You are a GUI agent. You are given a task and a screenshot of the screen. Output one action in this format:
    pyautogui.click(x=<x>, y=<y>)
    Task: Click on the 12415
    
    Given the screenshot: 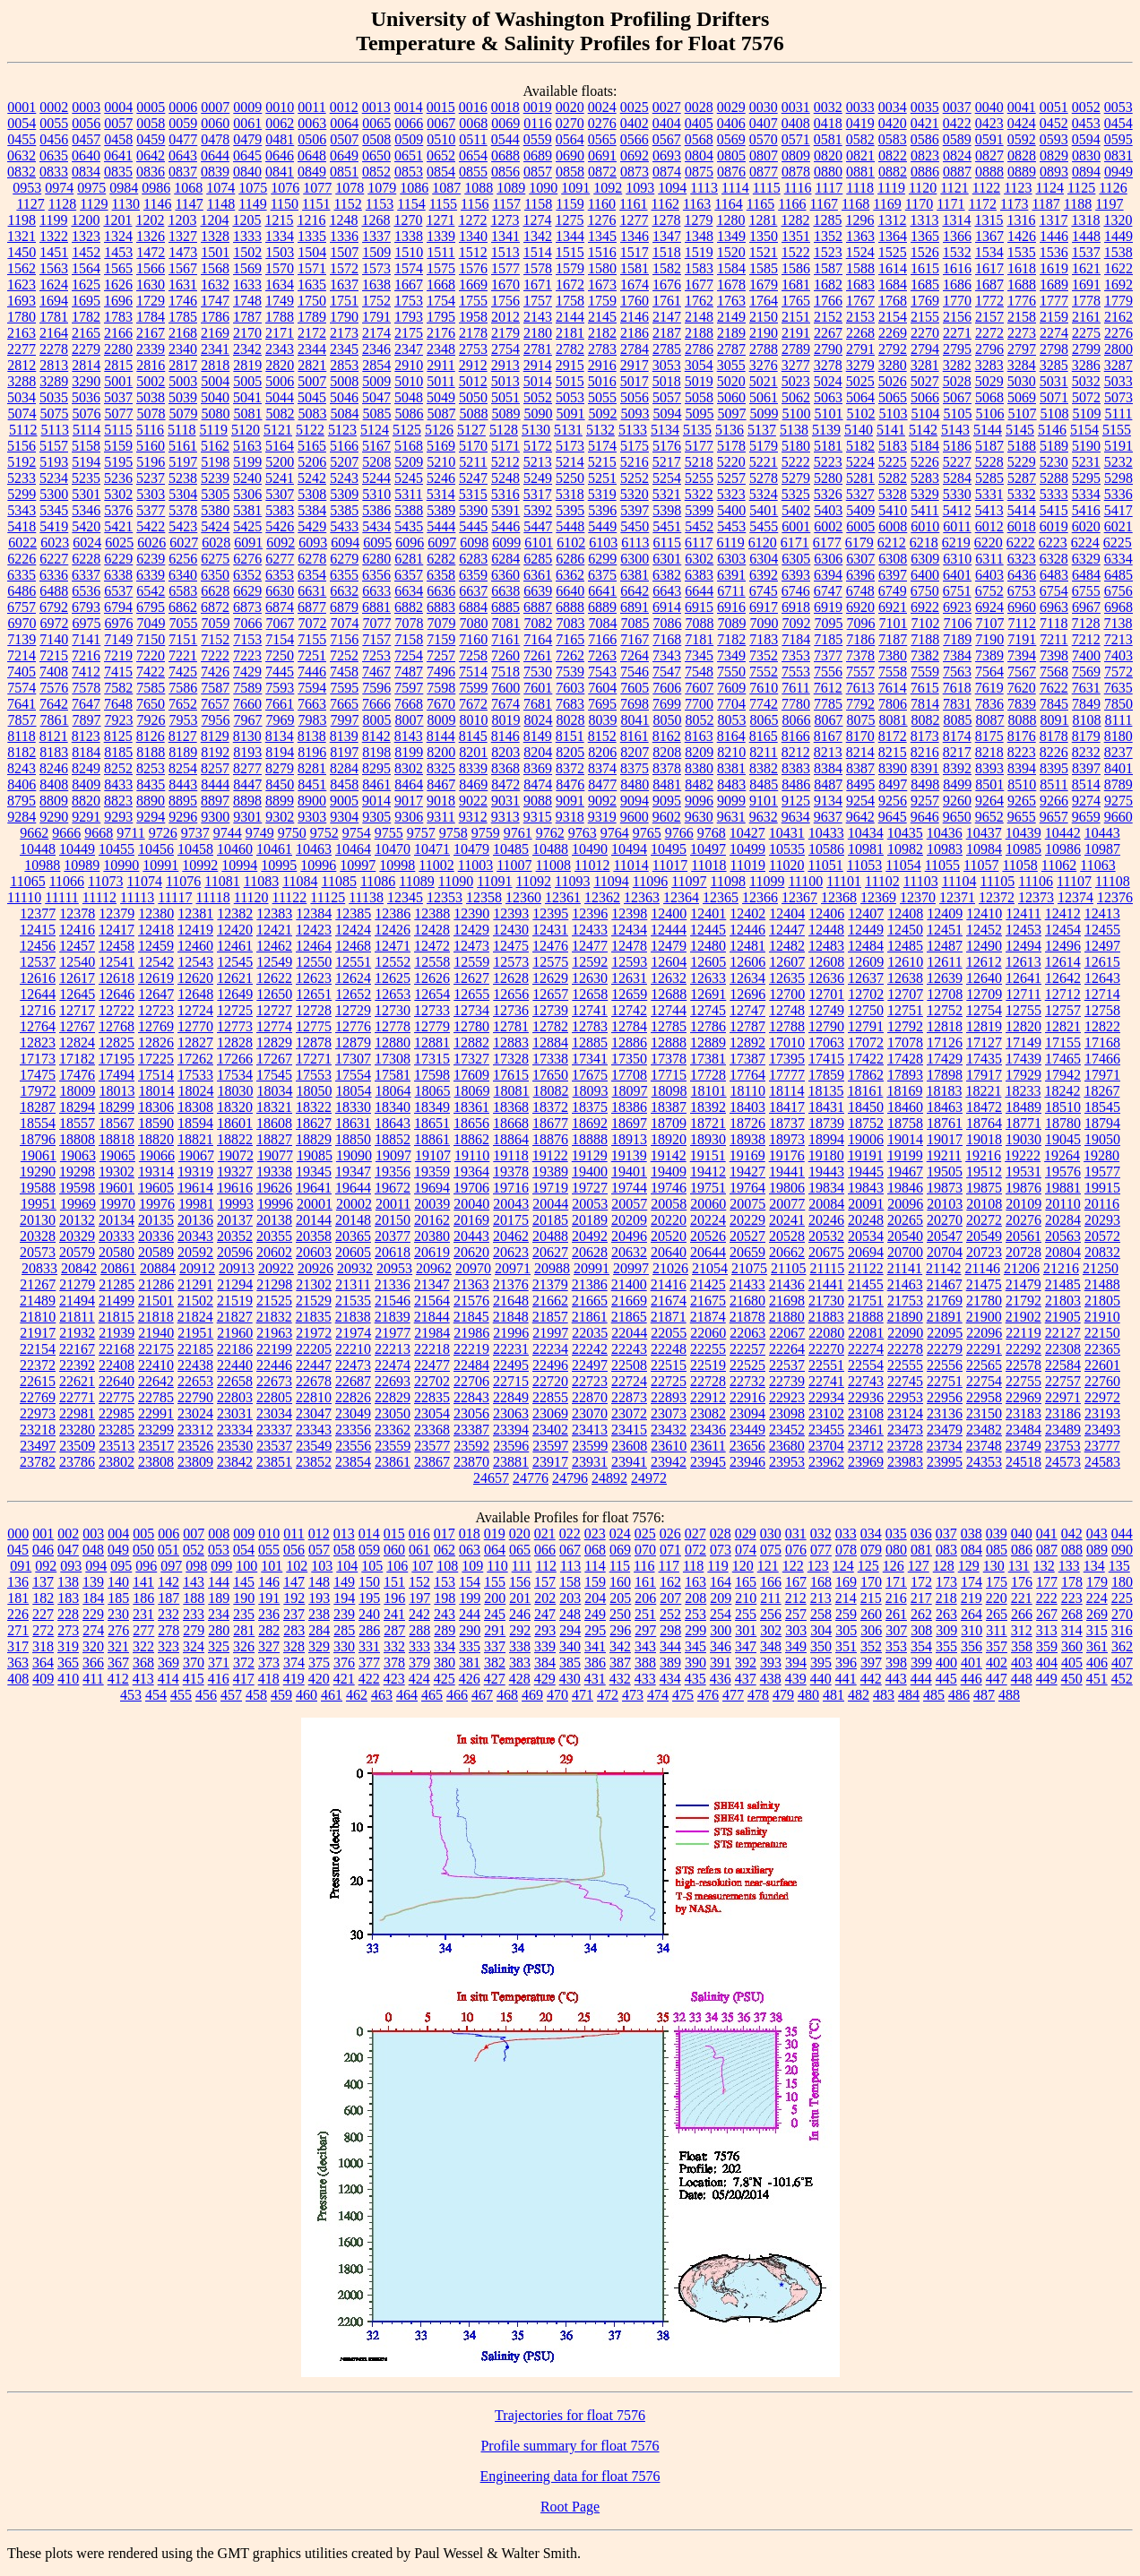 What is the action you would take?
    pyautogui.click(x=38, y=929)
    